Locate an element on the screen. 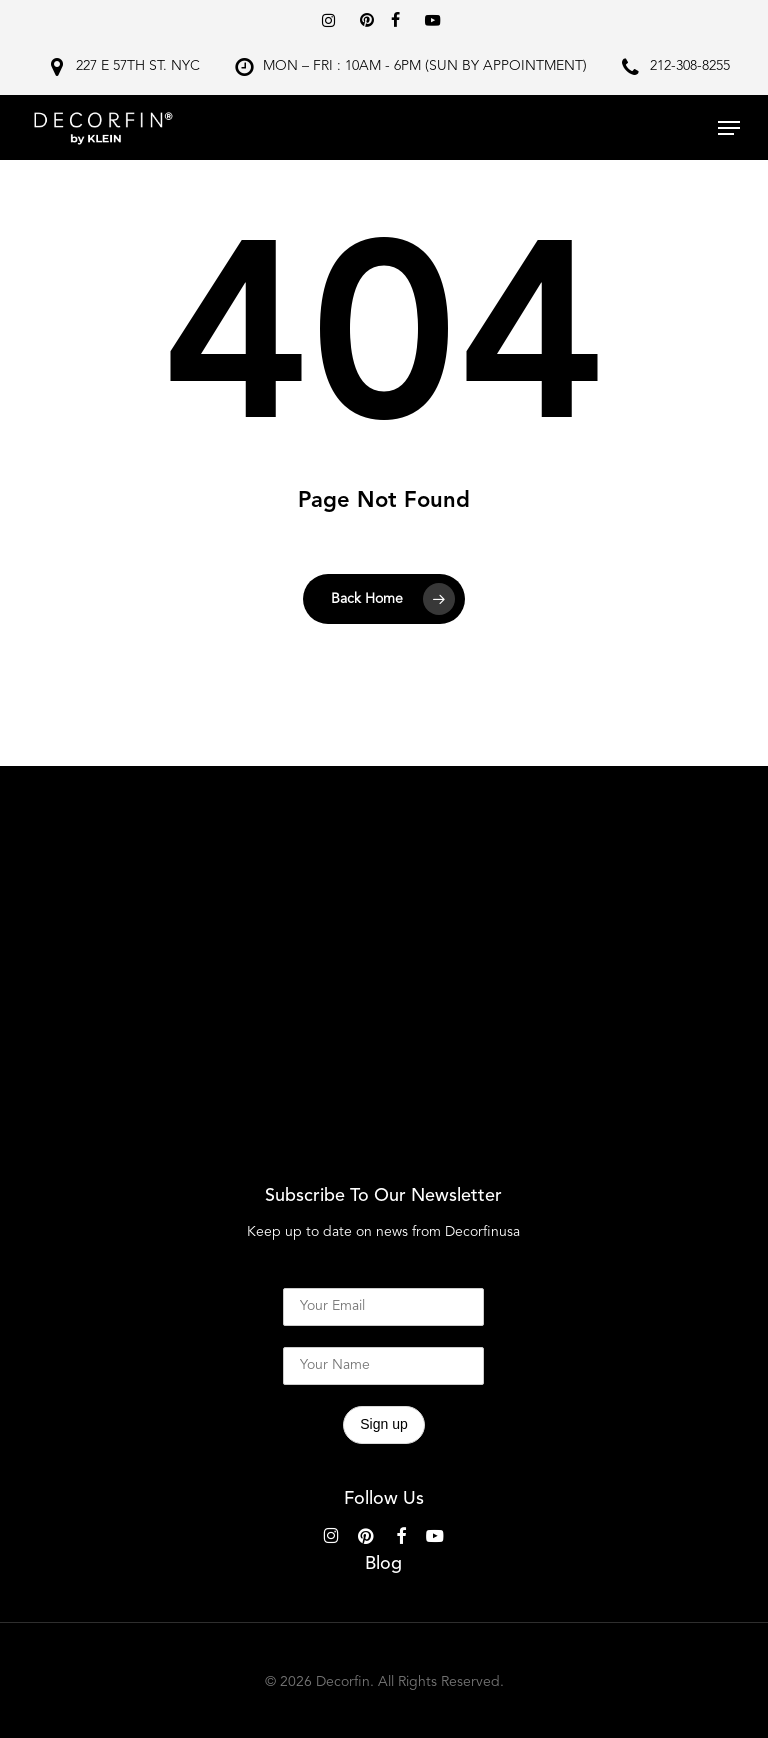 The height and width of the screenshot is (1738, 768). 212-308-8255 is located at coordinates (690, 66).